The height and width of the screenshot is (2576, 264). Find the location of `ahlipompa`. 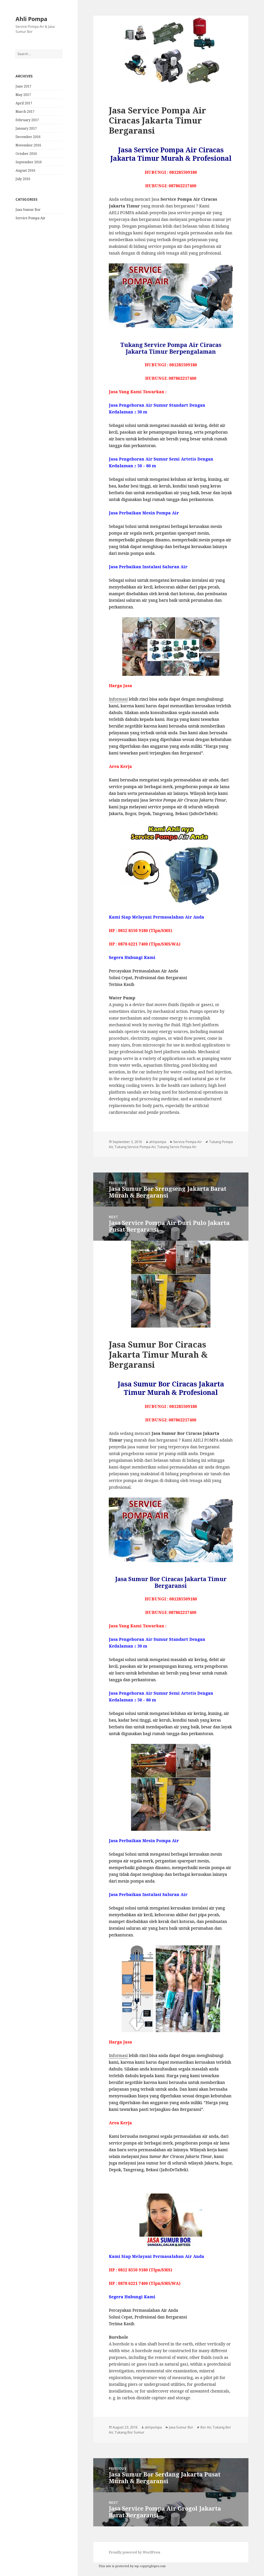

ahlipompa is located at coordinates (157, 1141).